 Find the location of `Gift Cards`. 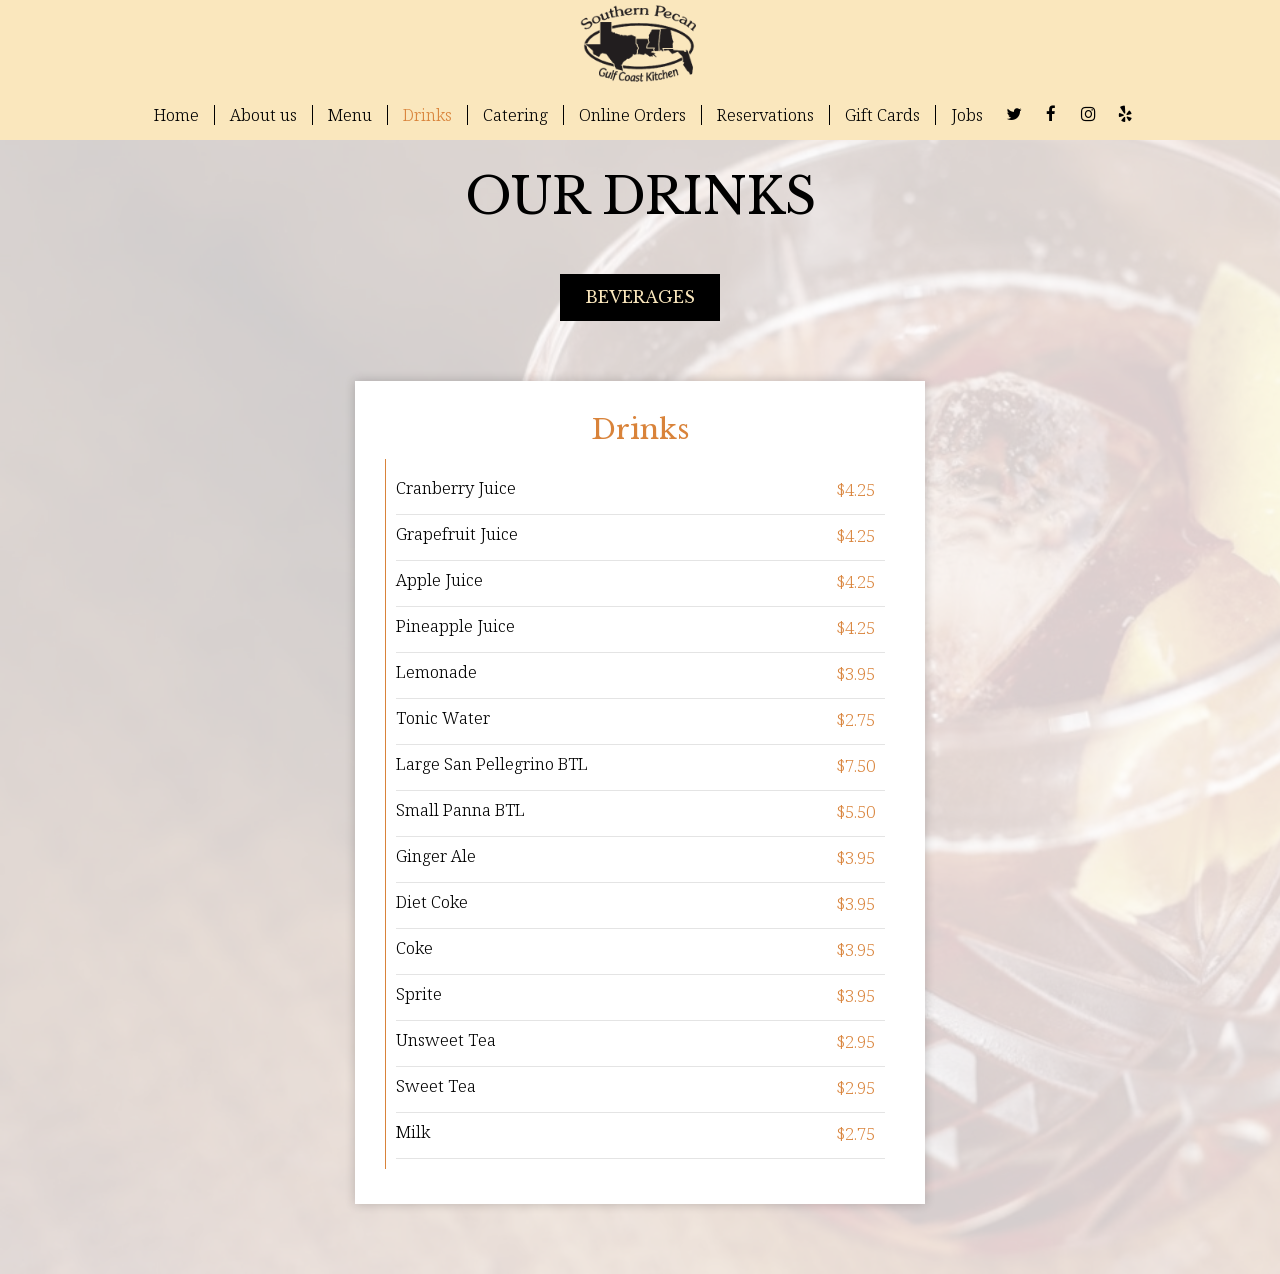

Gift Cards is located at coordinates (882, 115).